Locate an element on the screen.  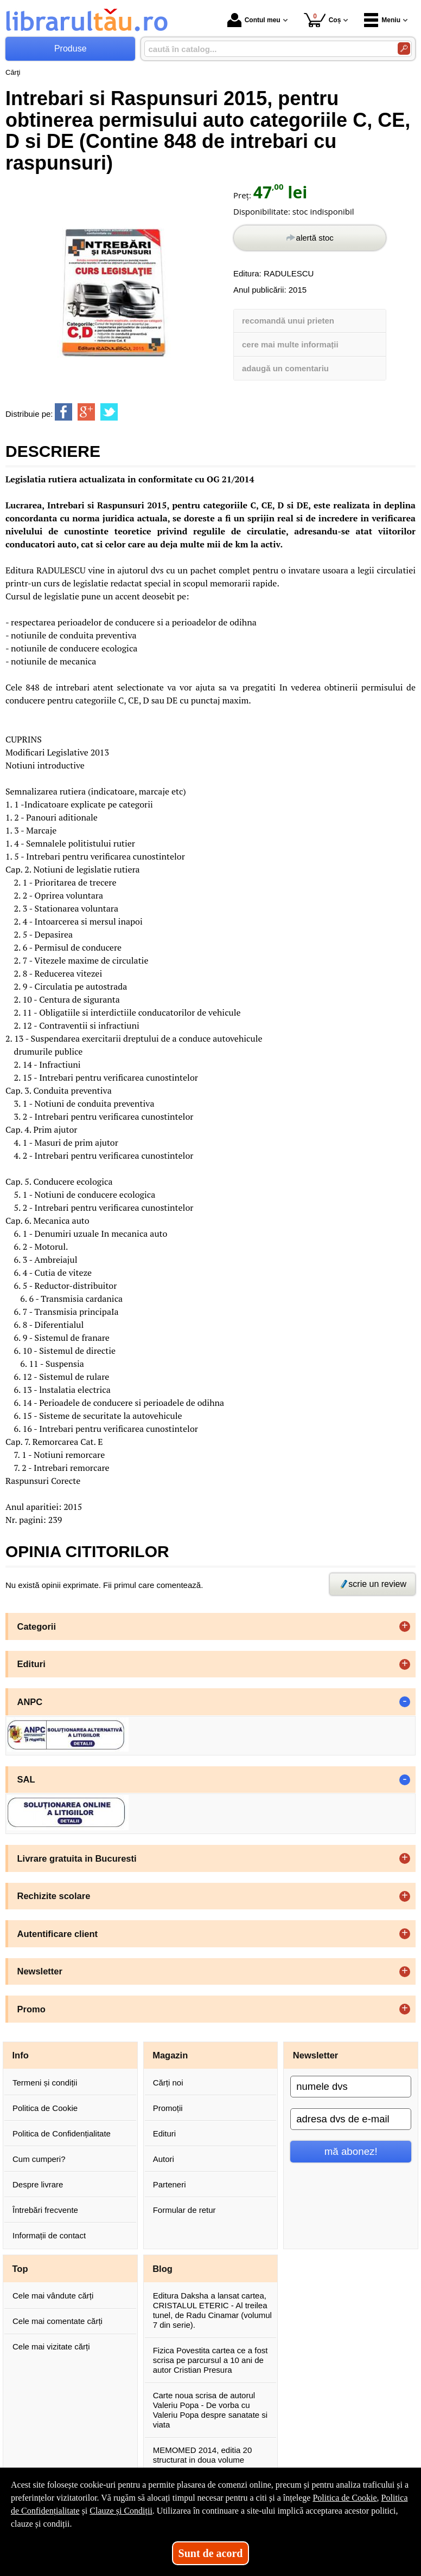
Carte noua scrisa de autorul Valeriu Popa - De vorba cu Valeriu Popa despre sanatate si viata is located at coordinates (210, 2410).